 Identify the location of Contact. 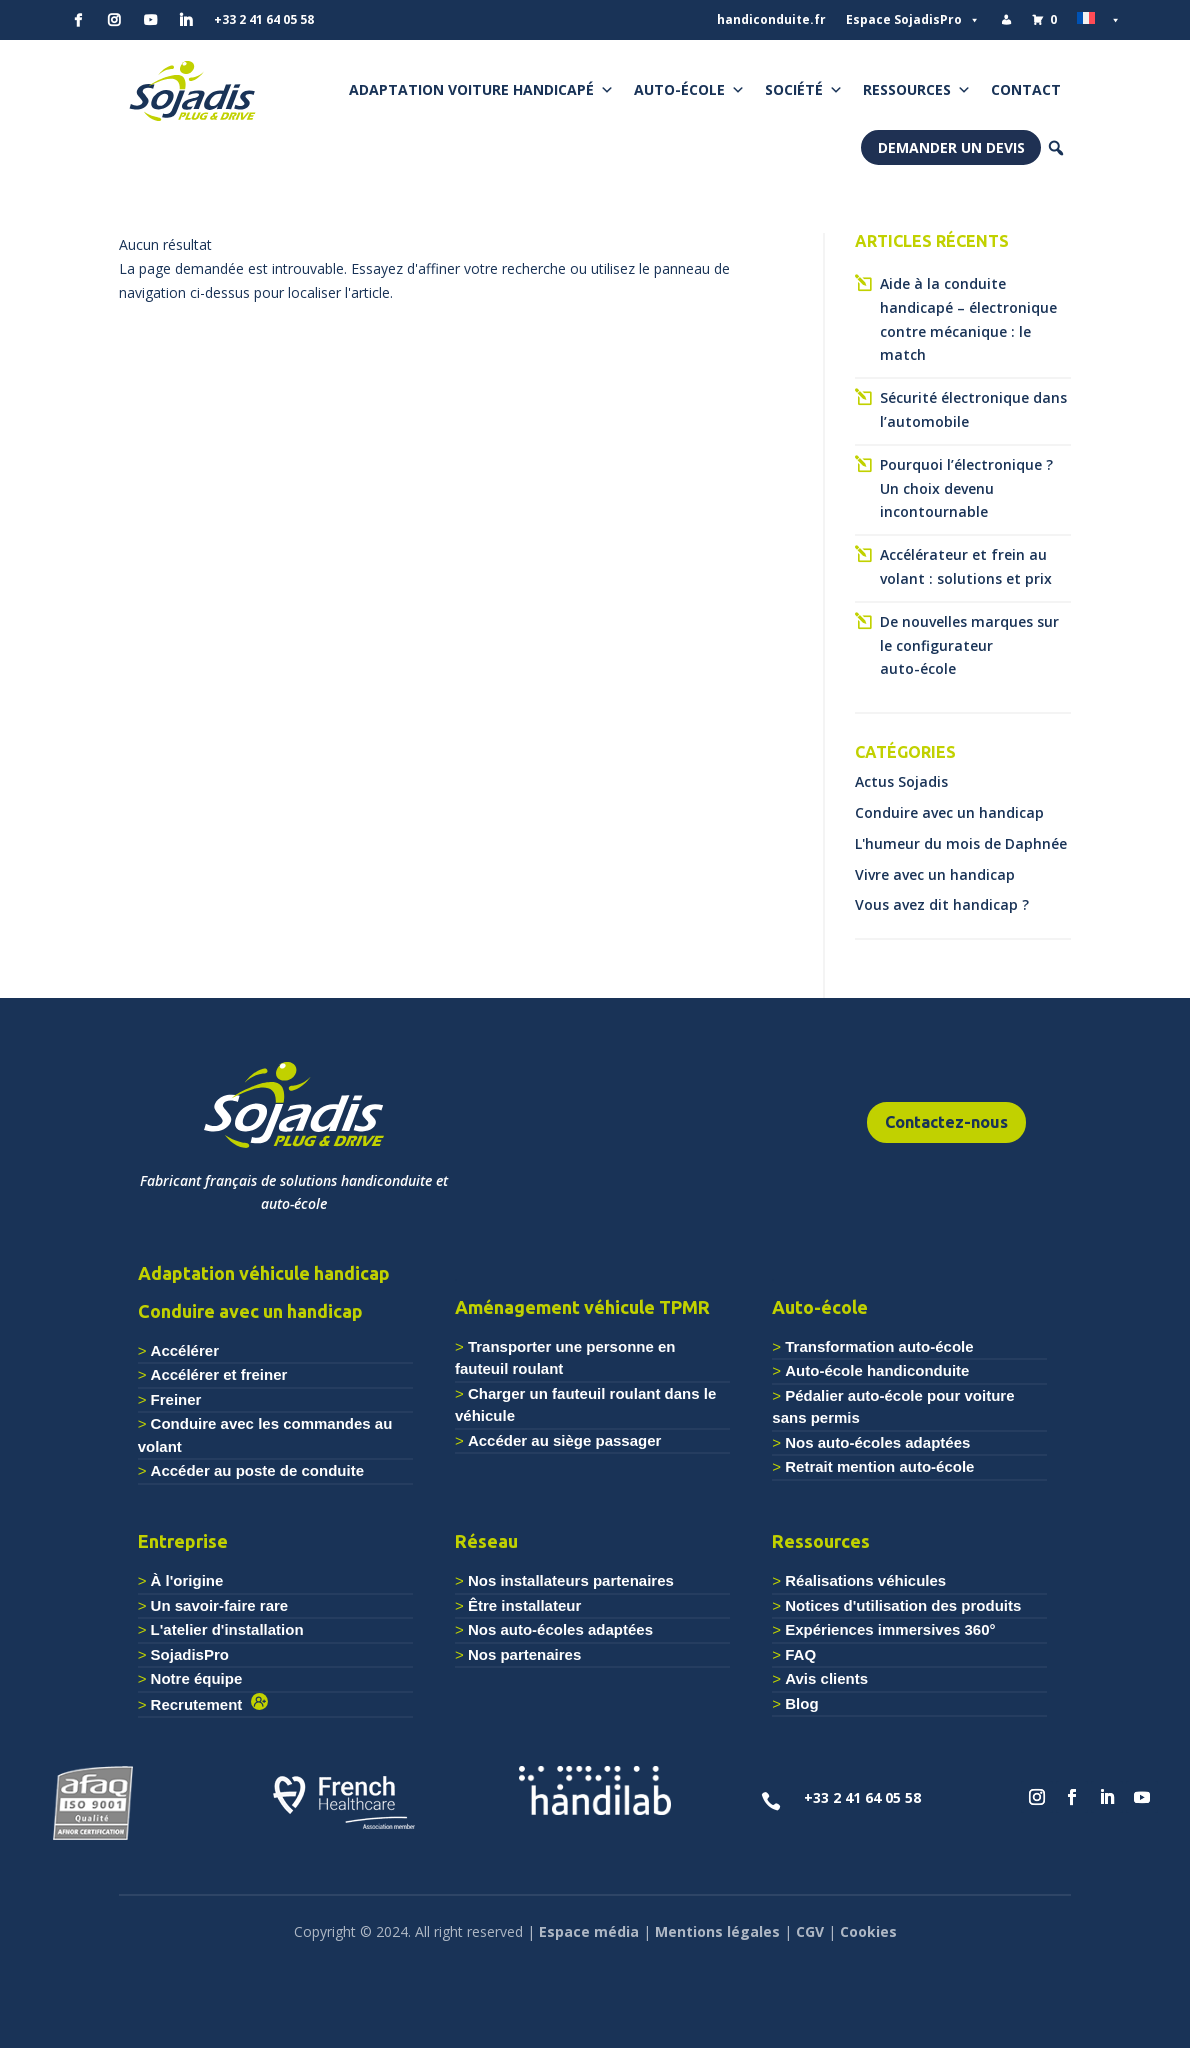
(1026, 89).